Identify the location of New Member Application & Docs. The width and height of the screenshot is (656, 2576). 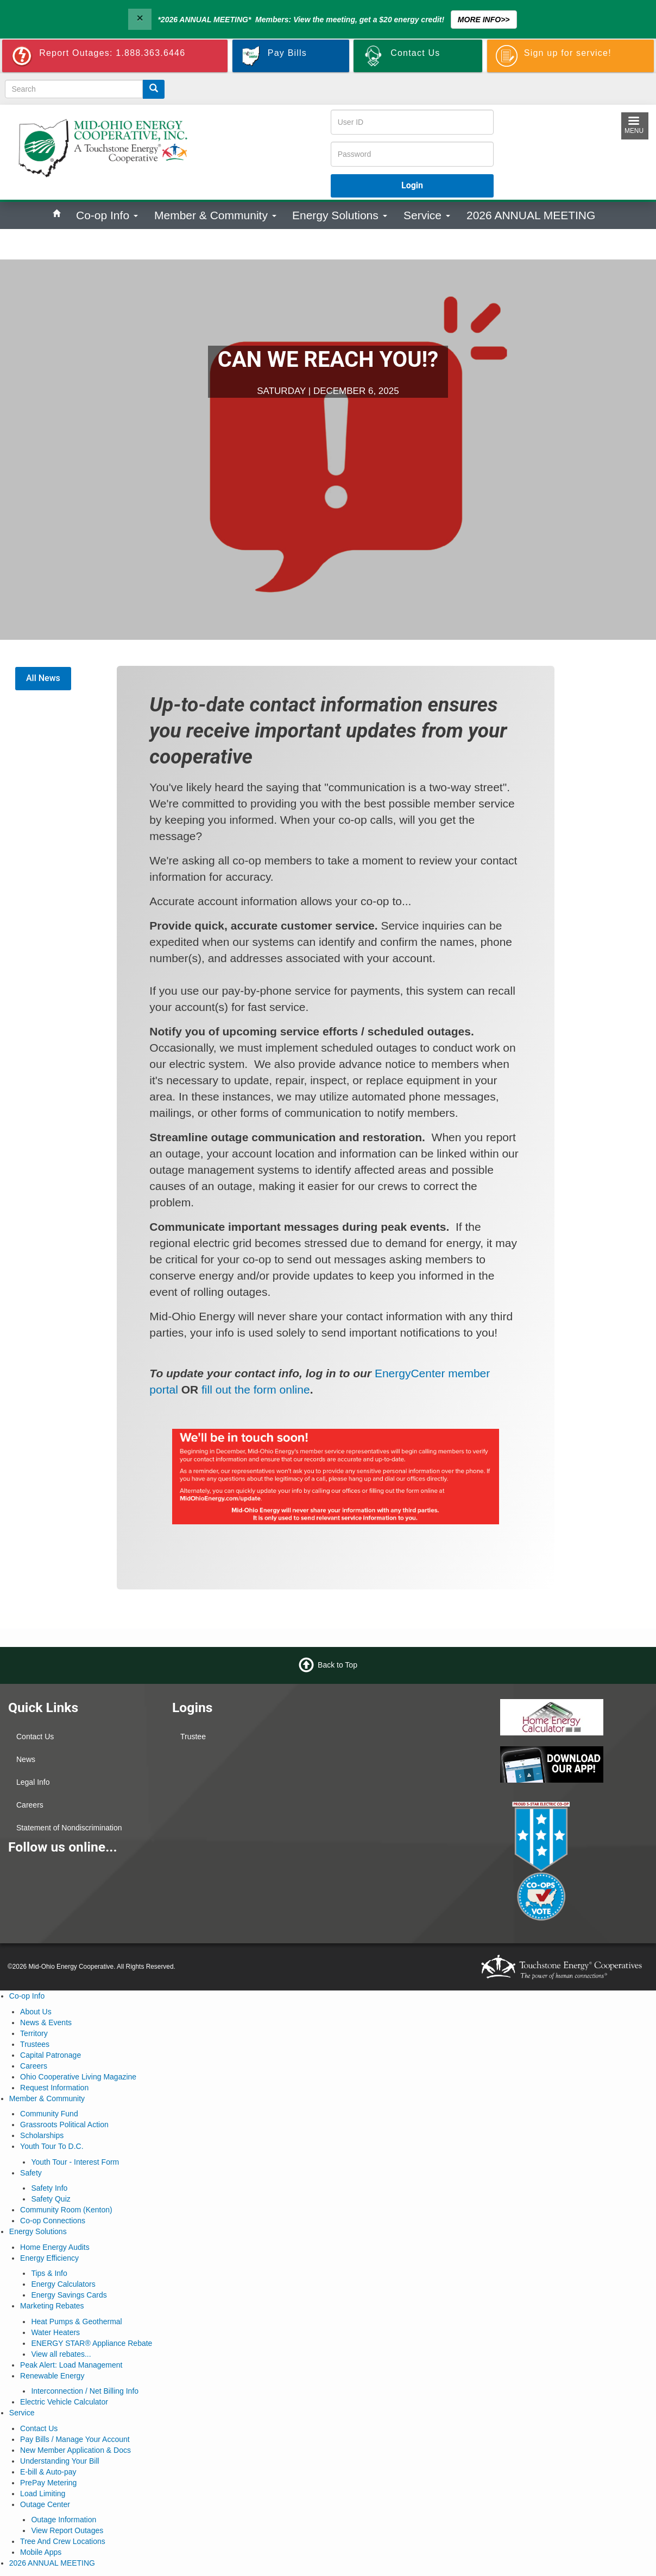
(75, 2450).